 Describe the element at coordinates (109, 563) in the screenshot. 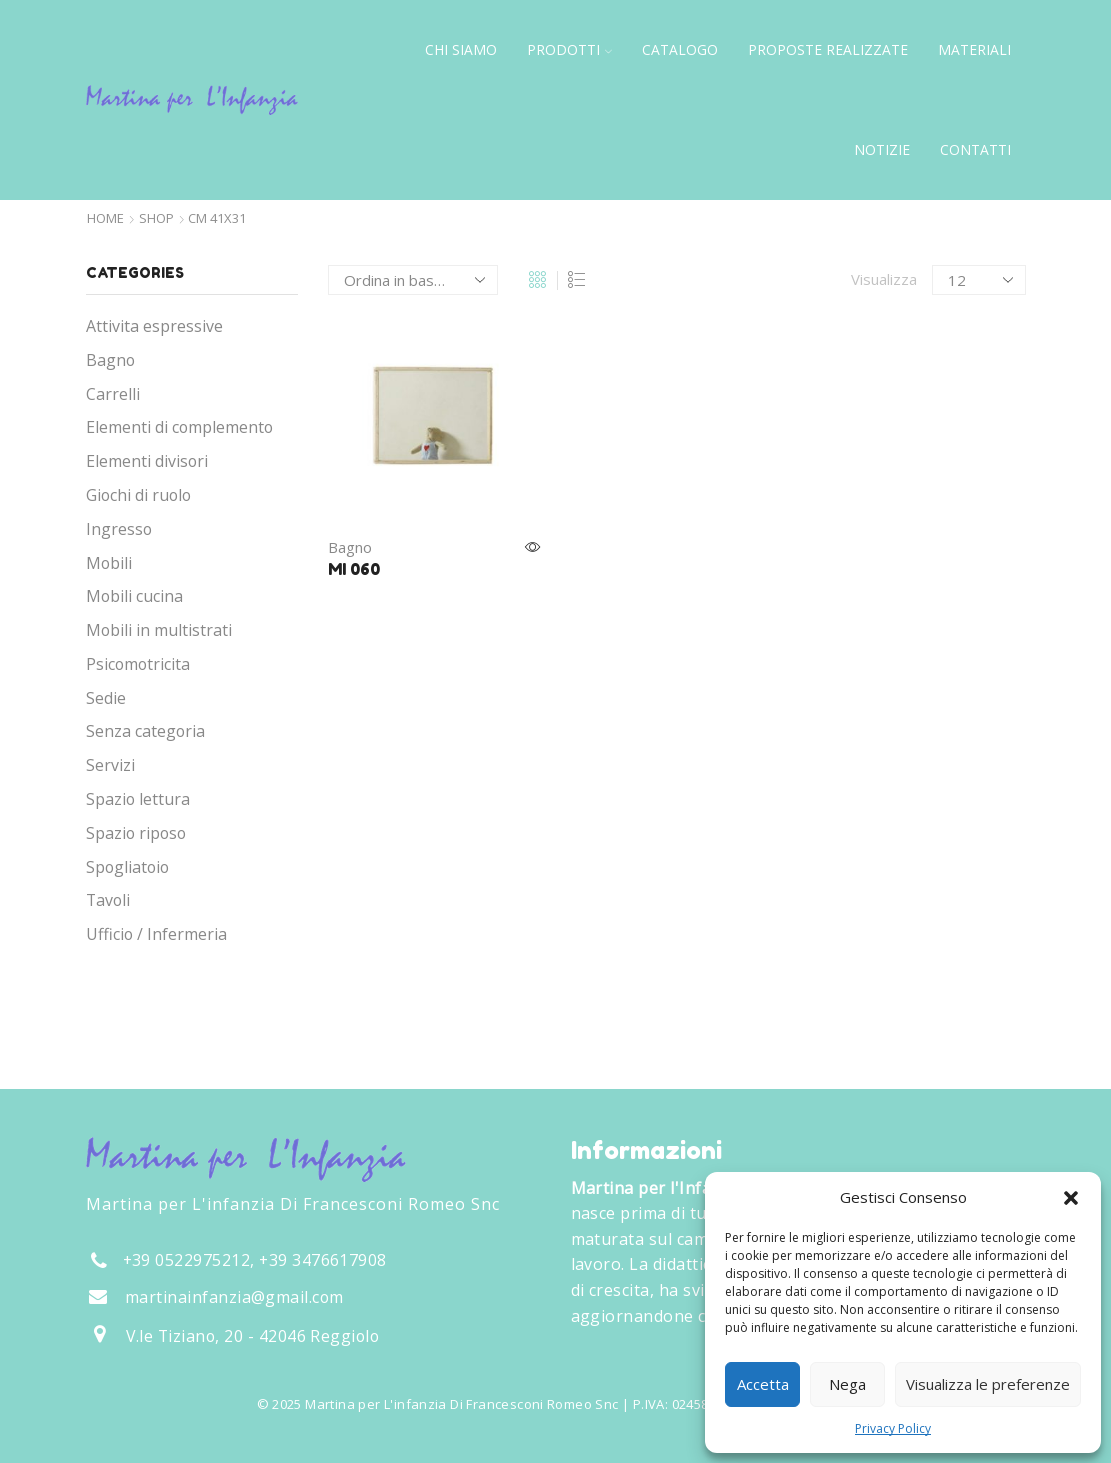

I see `Mobili` at that location.